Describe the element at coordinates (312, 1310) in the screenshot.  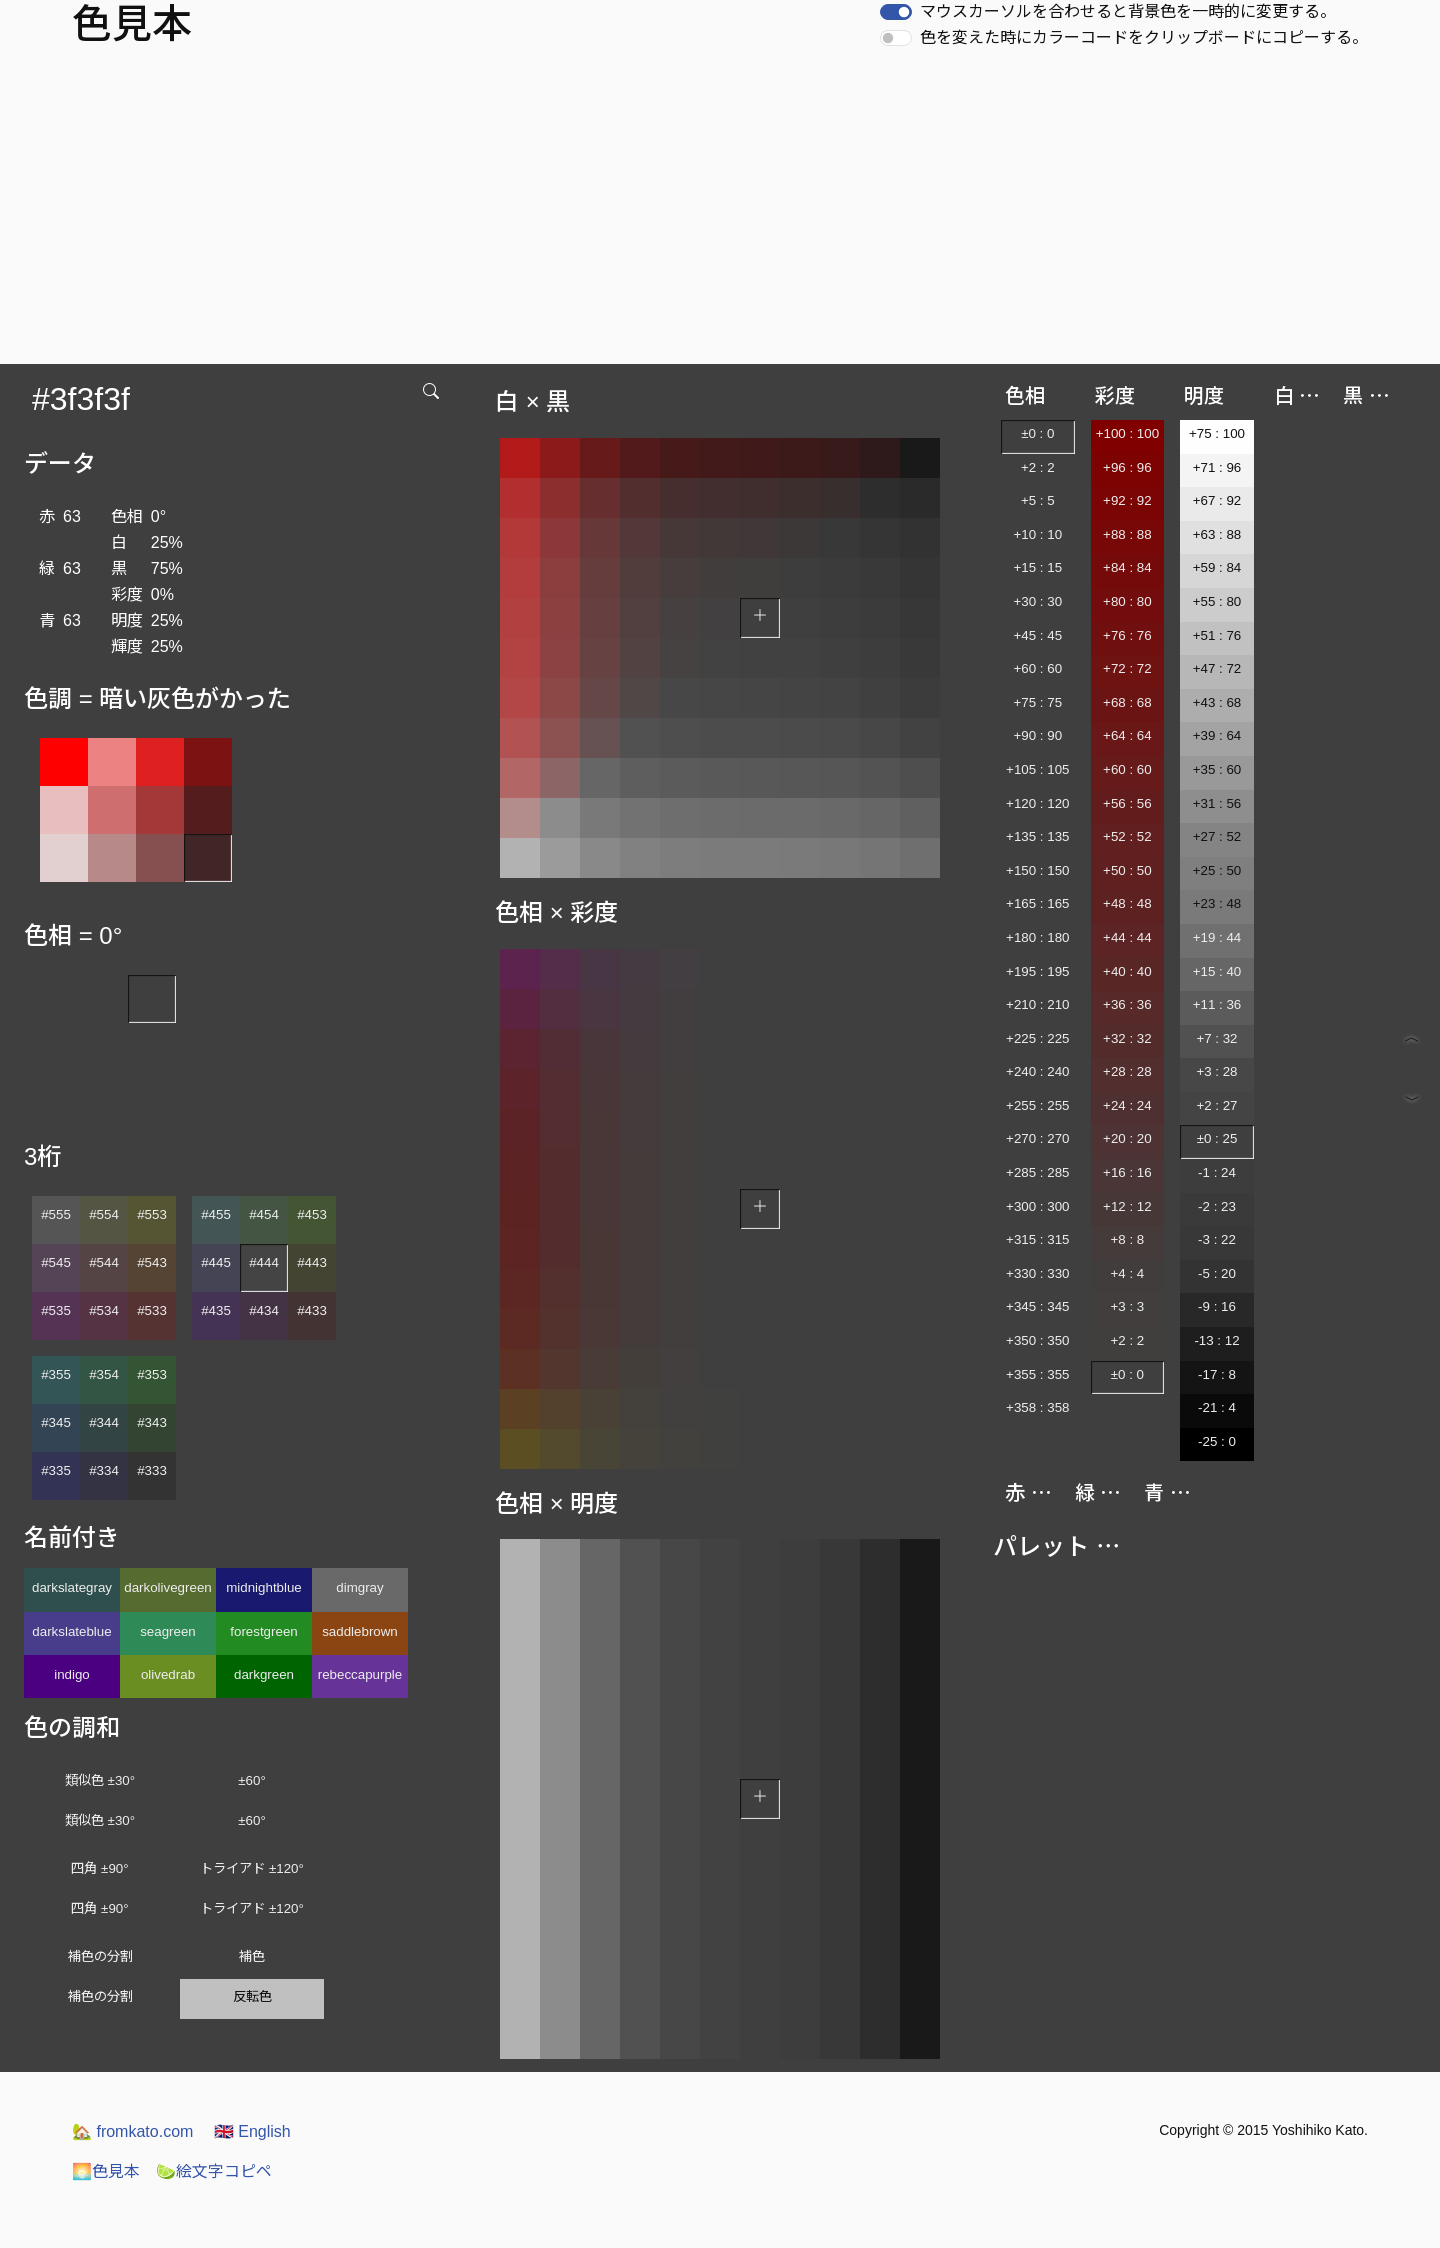
I see `#433` at that location.